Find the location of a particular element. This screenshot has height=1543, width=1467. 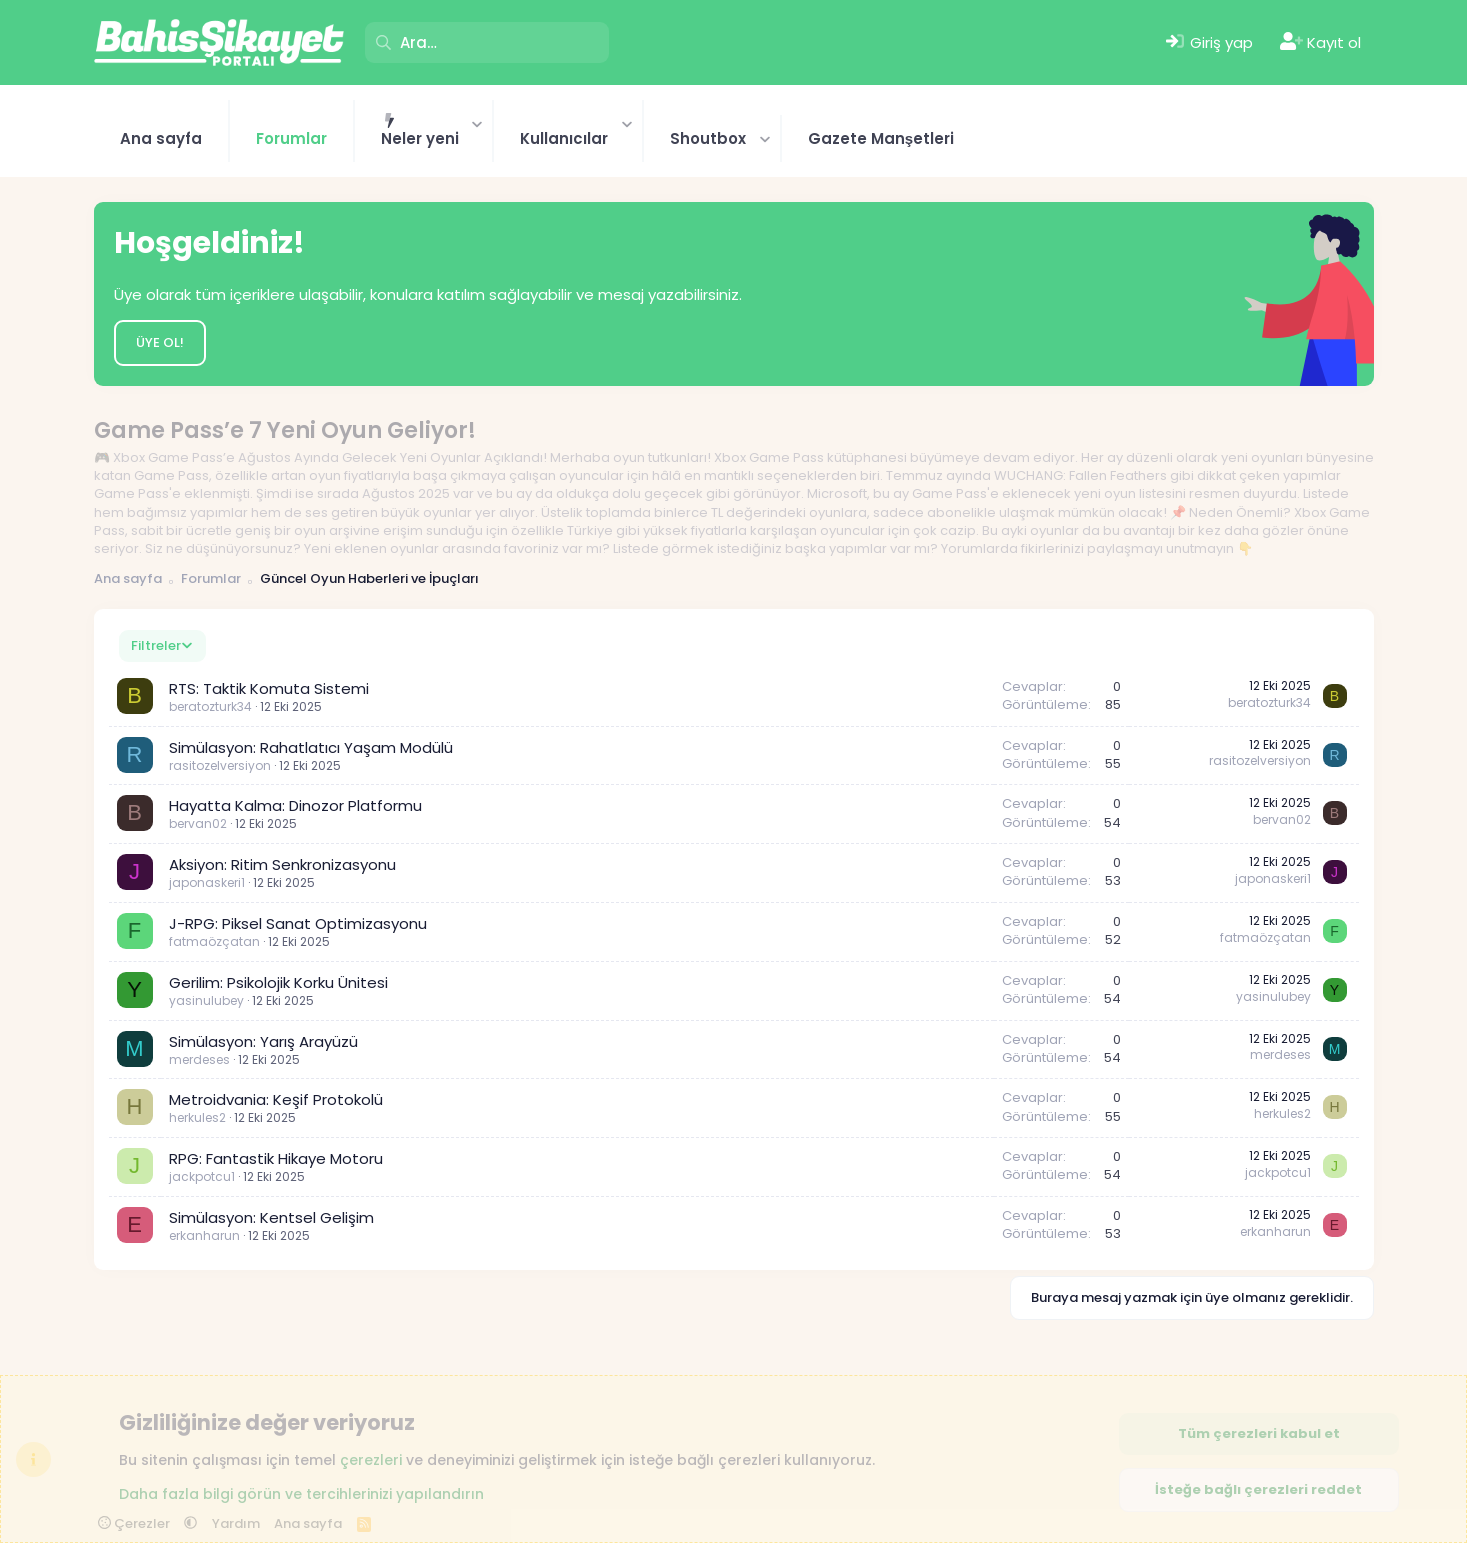

Filtreler [button] is located at coordinates (156, 645).